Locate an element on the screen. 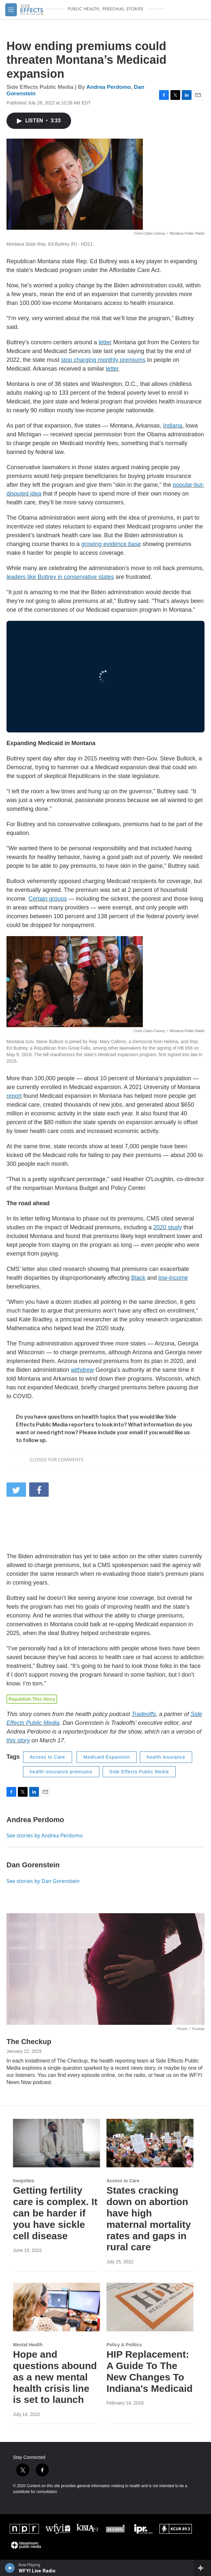 The width and height of the screenshot is (211, 2576). health insurance is located at coordinates (166, 1757).